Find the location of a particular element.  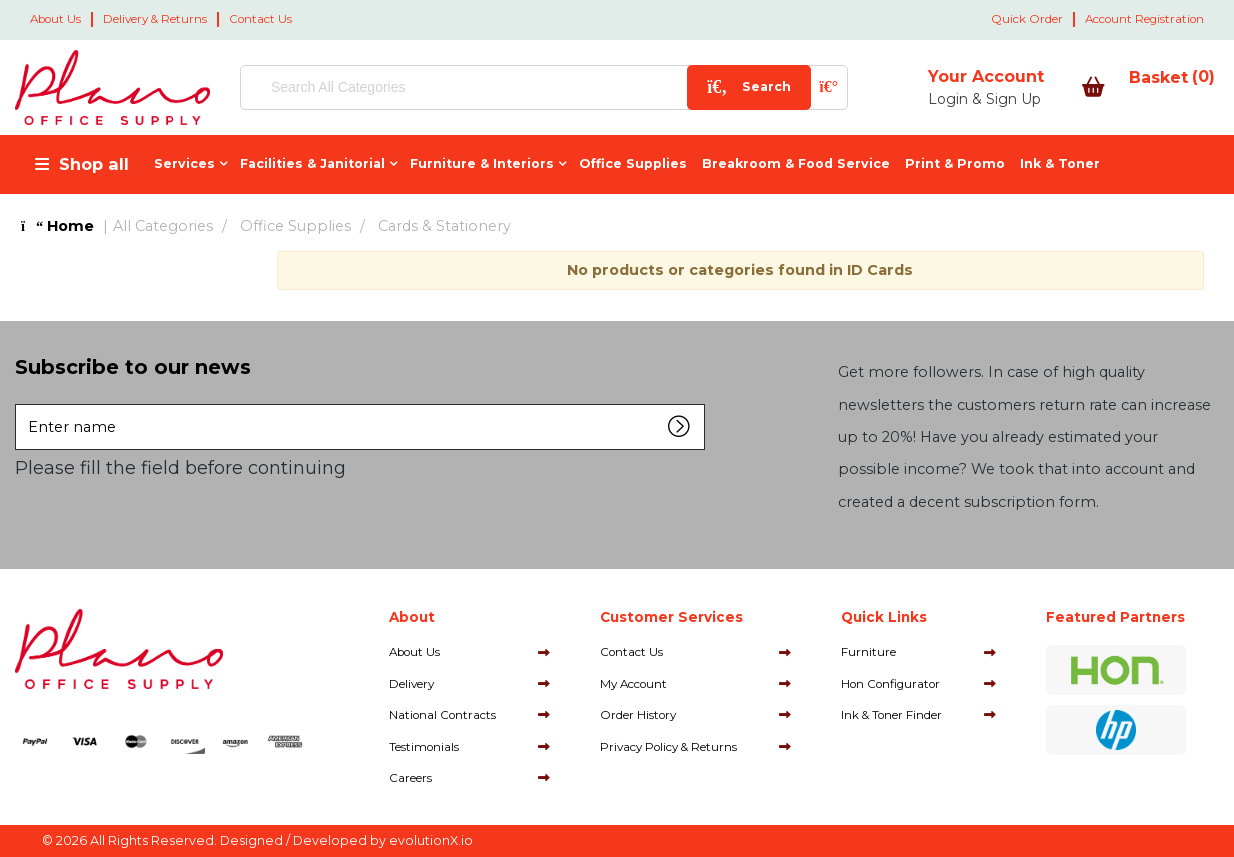

Ink & Toner Finder is located at coordinates (891, 715).